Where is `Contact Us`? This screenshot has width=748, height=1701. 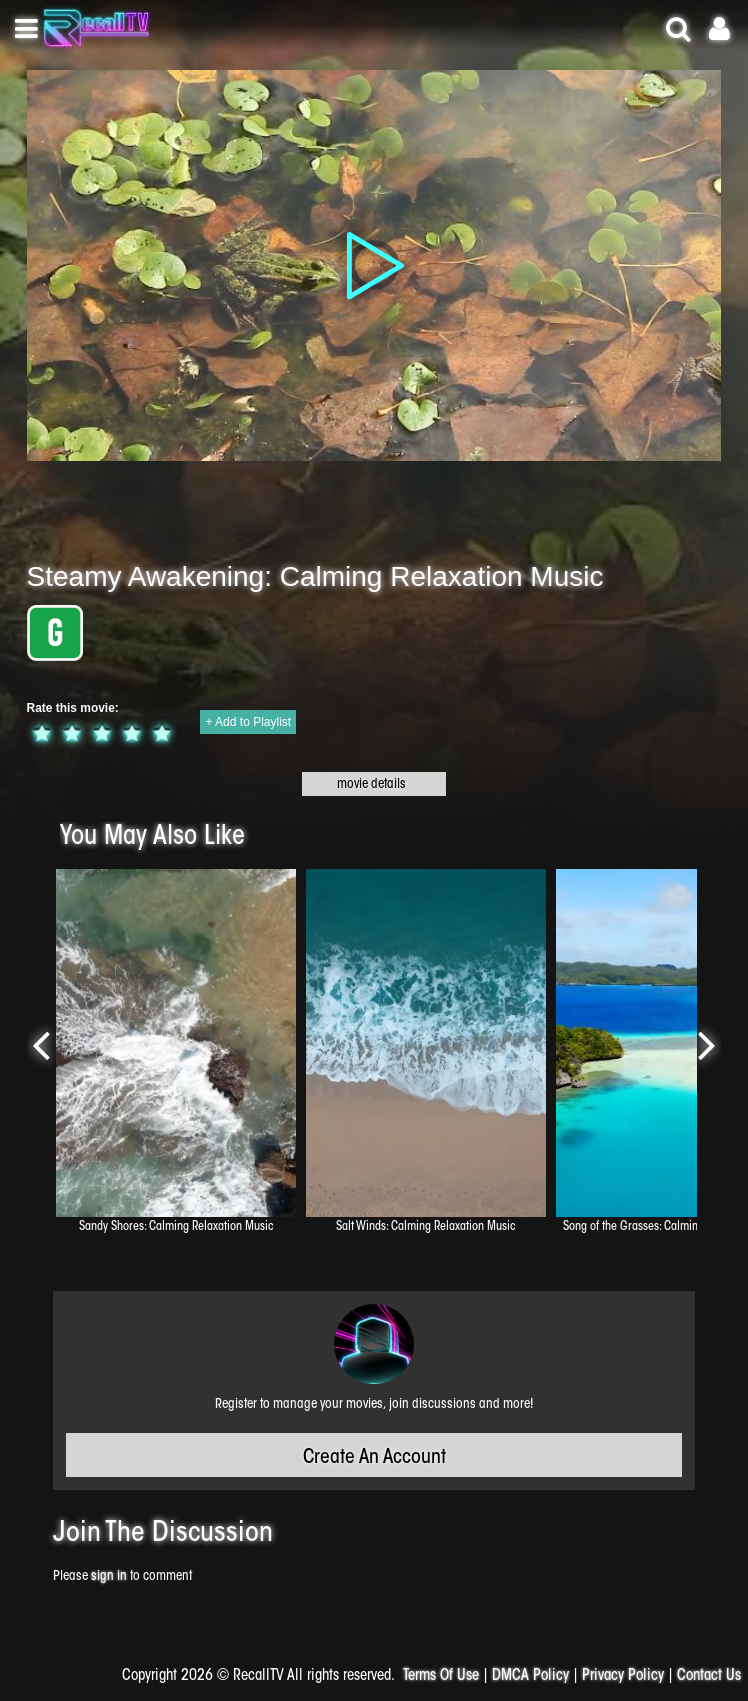
Contact Us is located at coordinates (709, 1676).